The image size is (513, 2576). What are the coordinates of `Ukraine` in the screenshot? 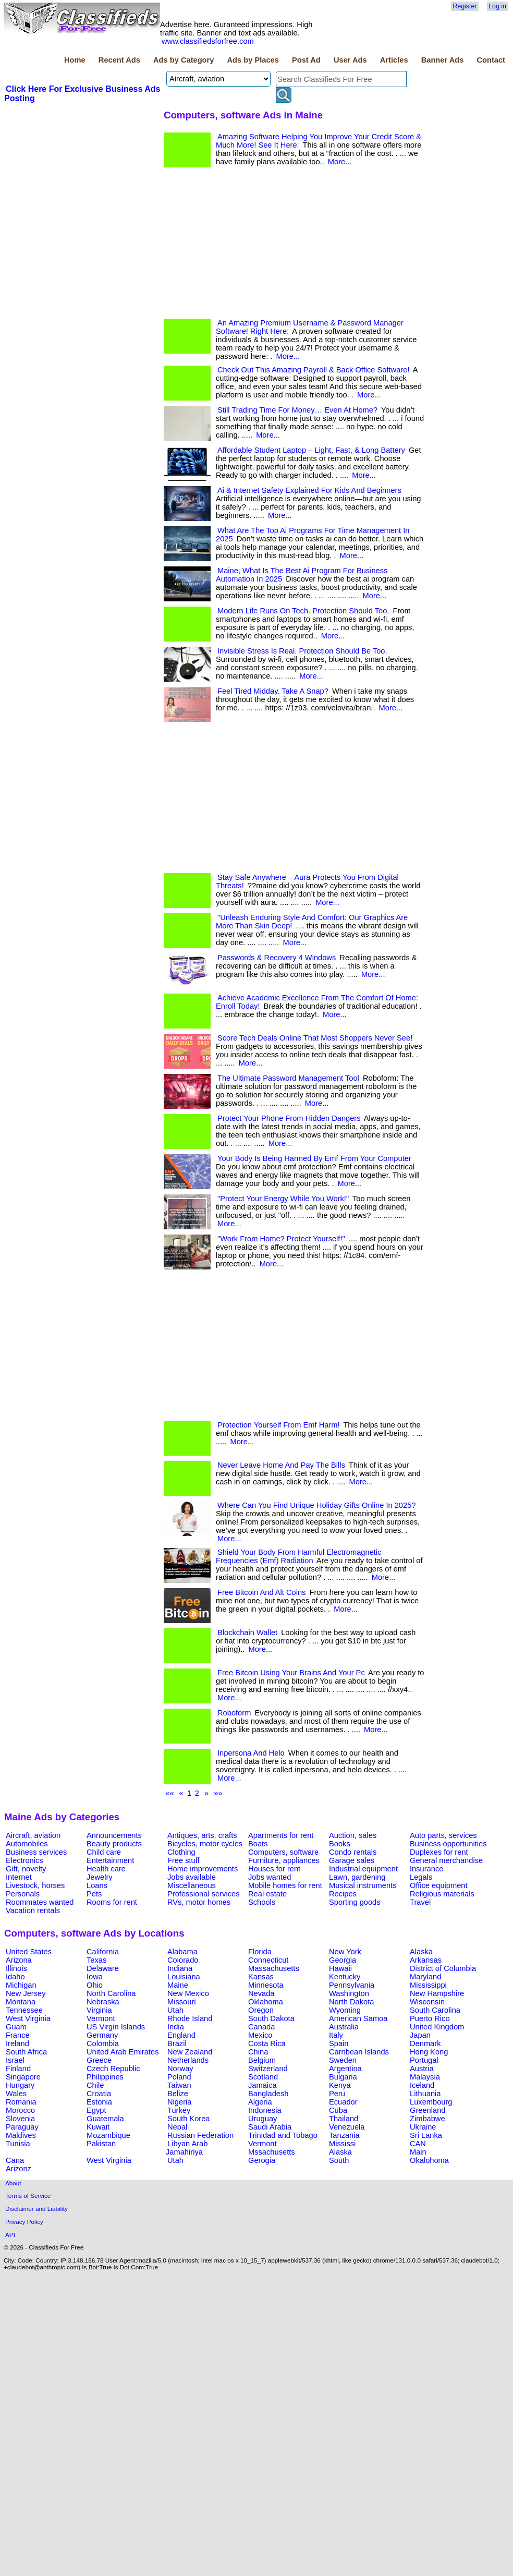 It's located at (423, 2127).